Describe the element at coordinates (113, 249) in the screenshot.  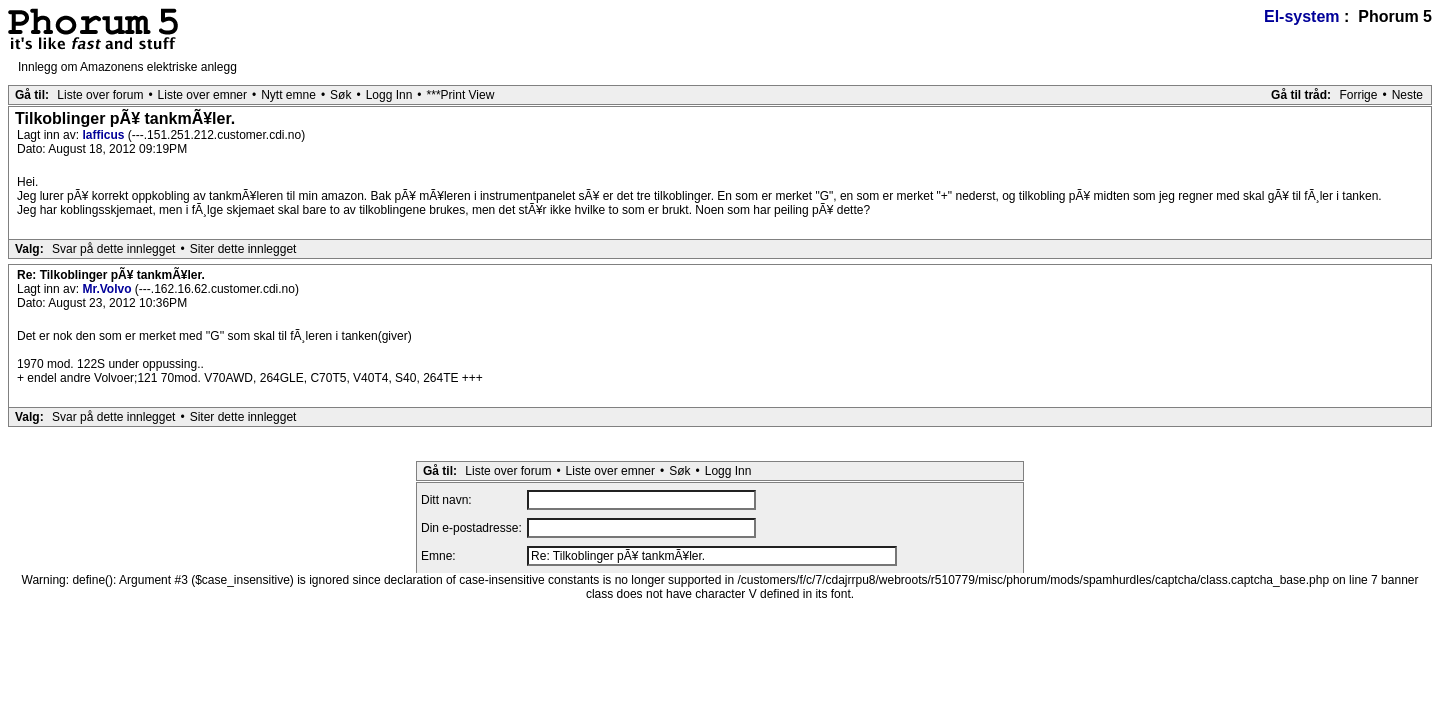
I see `Svar på dette innlegget` at that location.